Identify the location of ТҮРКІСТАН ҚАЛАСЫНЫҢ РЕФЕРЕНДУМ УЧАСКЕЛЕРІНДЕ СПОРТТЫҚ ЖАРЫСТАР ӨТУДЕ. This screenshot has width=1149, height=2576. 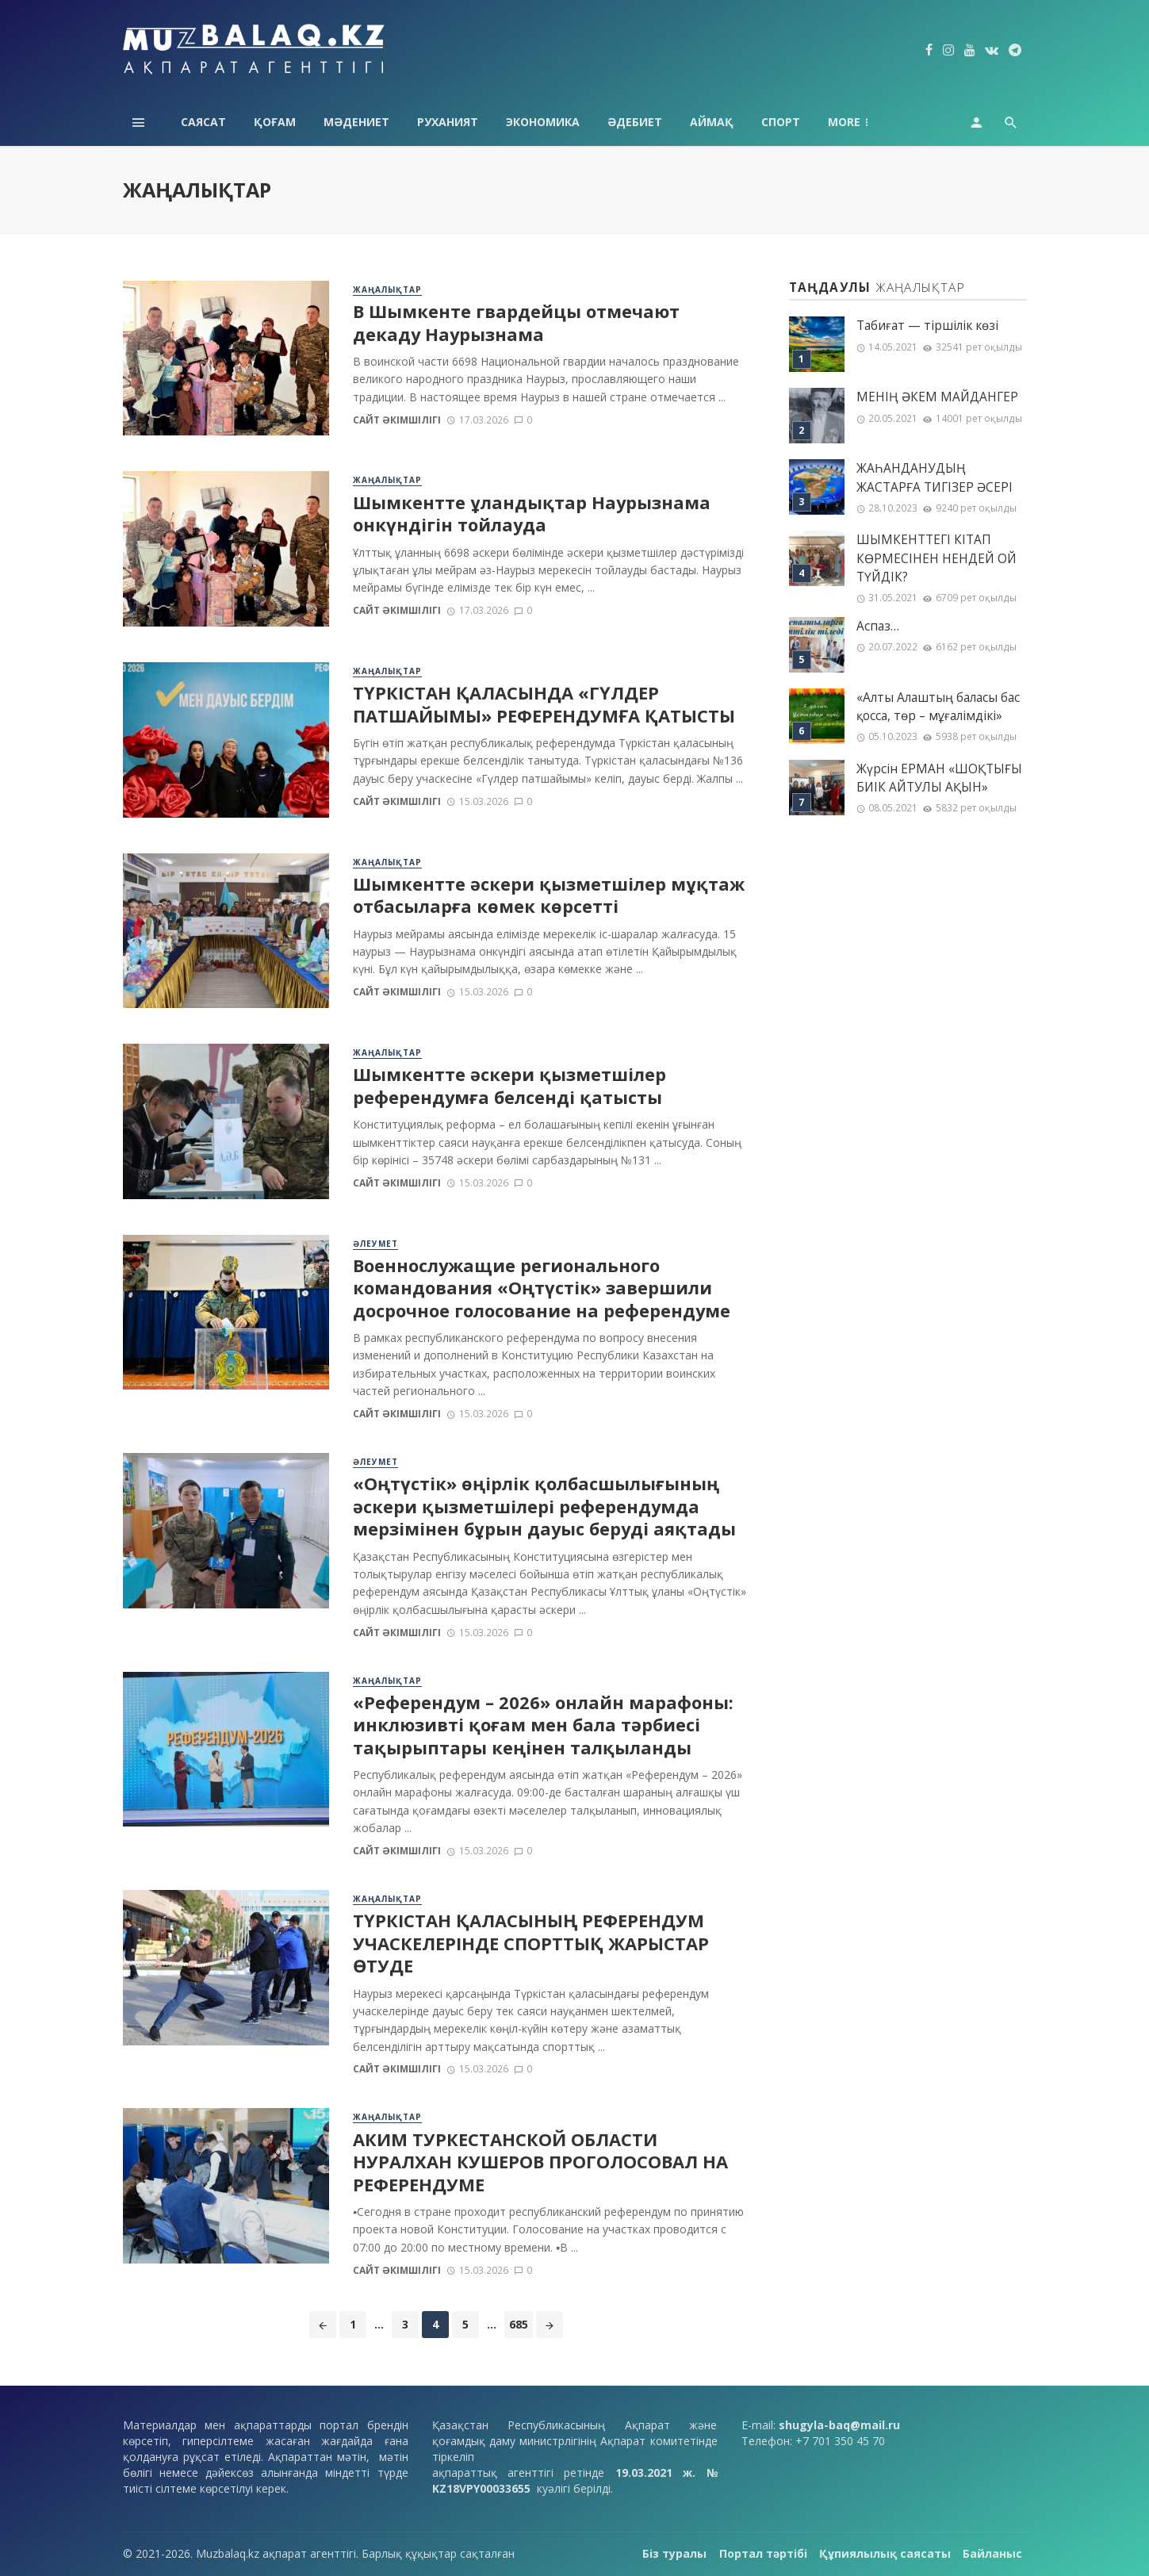
(531, 1943).